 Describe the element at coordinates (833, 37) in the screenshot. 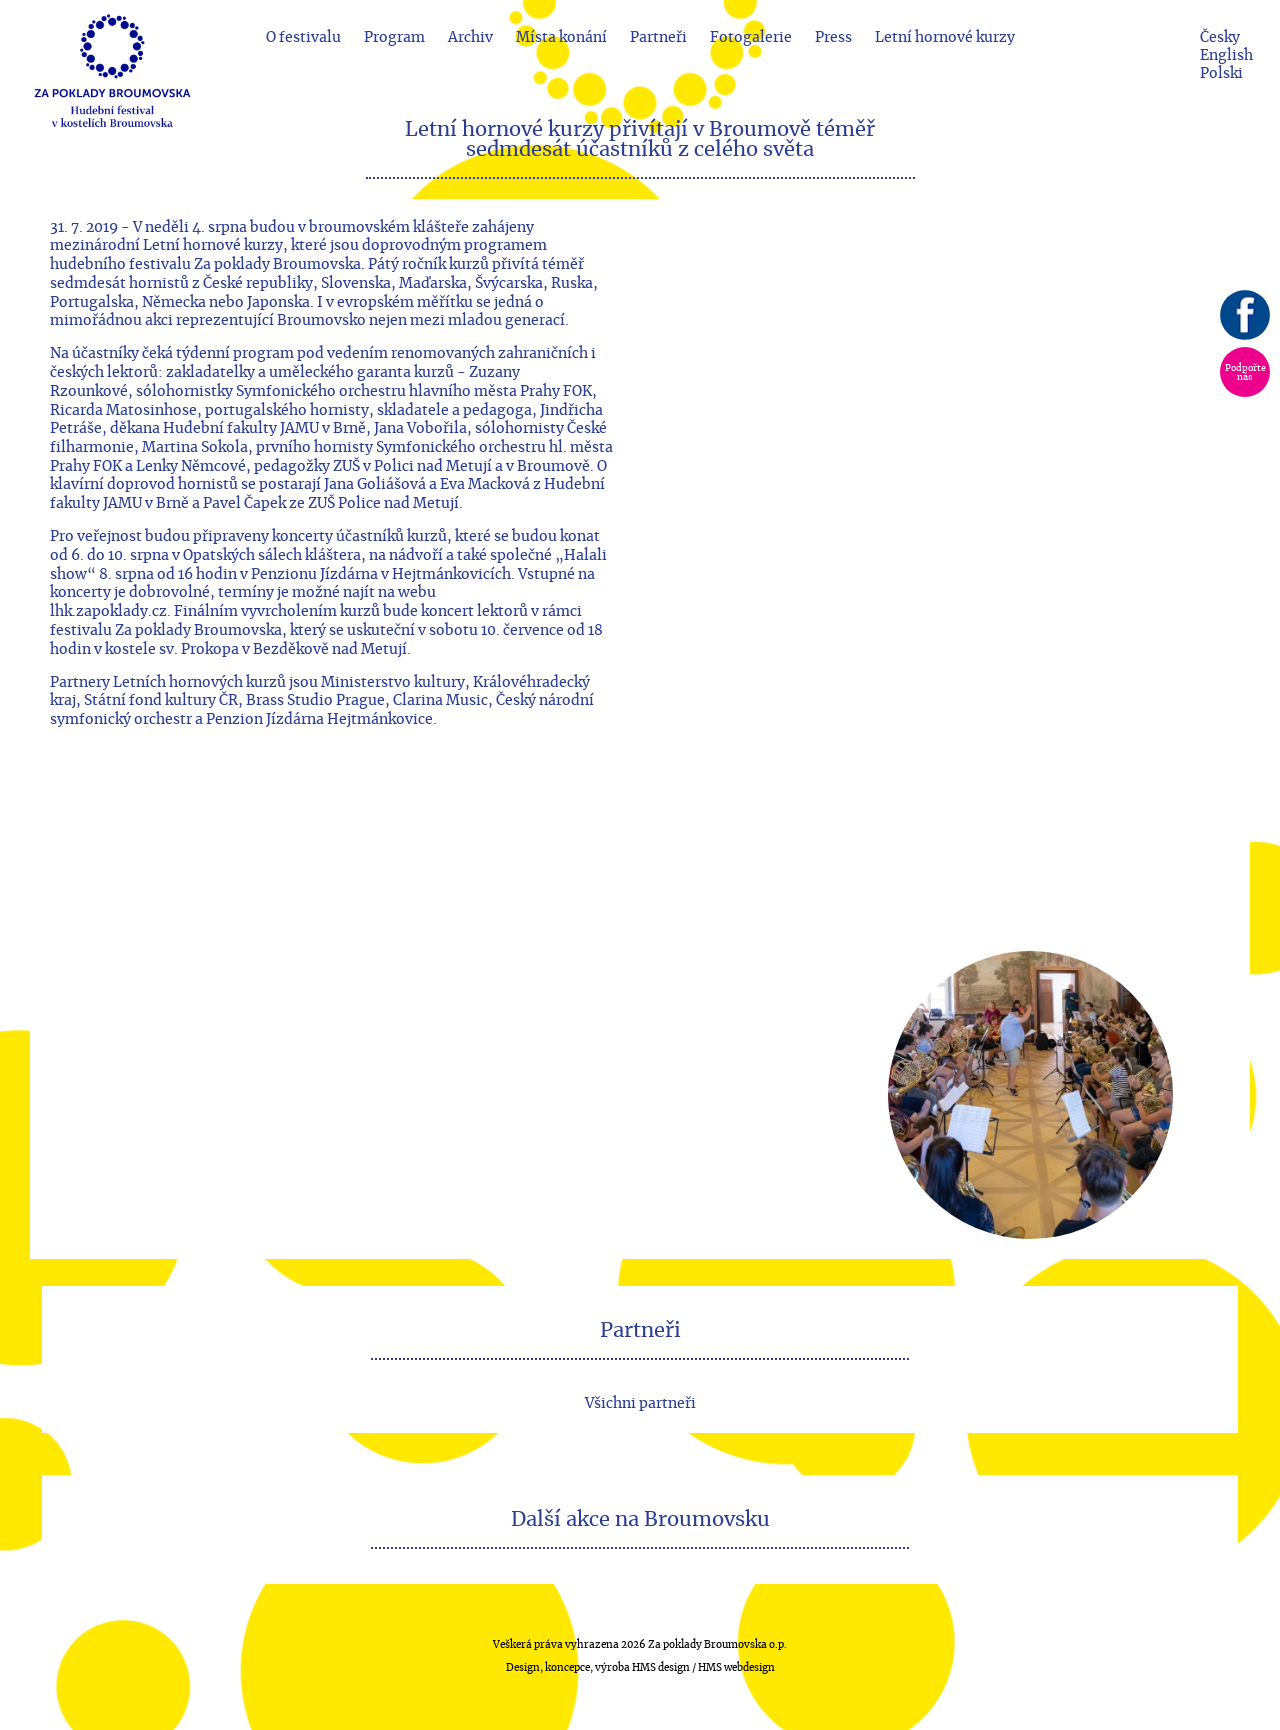

I see `Press` at that location.